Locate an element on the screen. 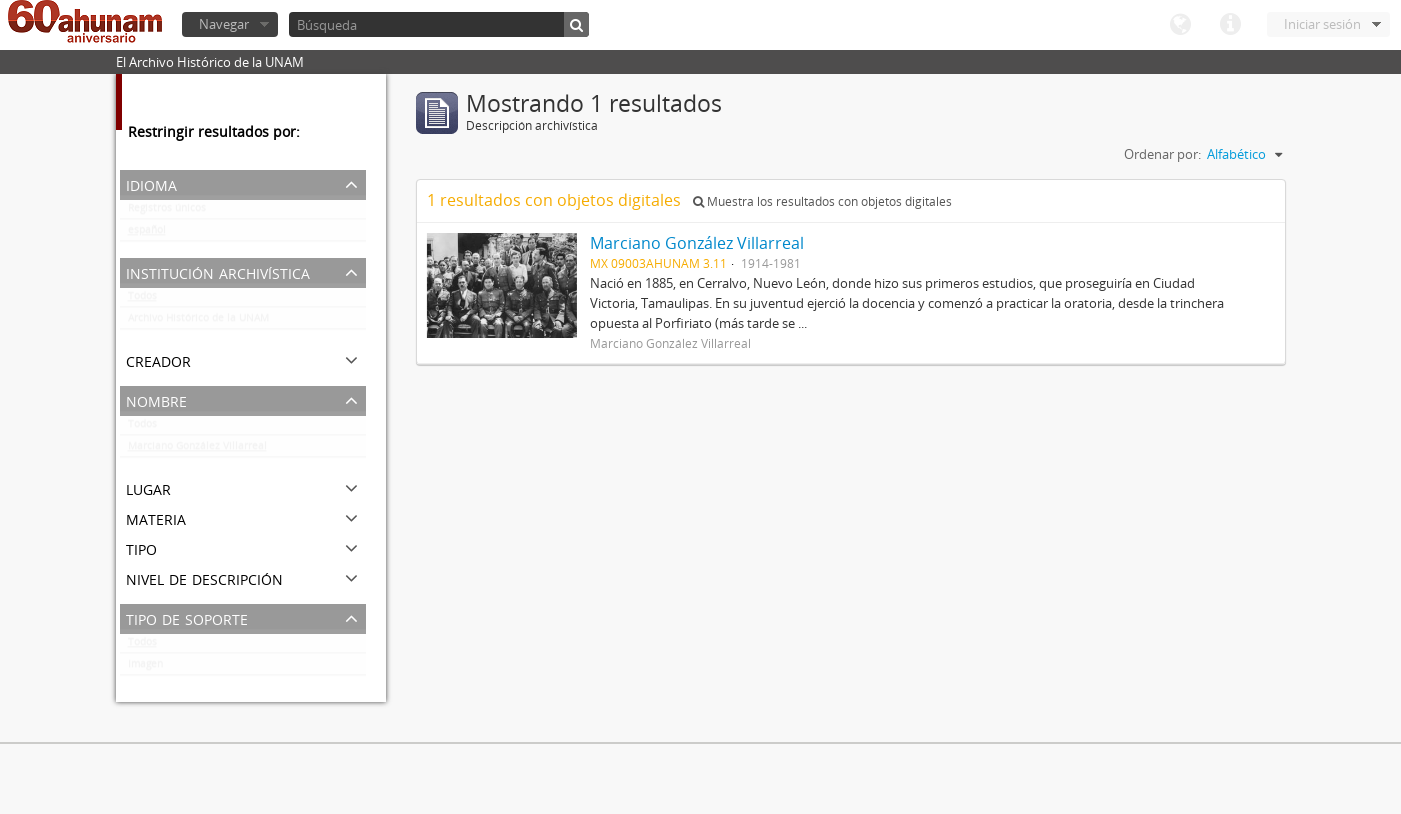 This screenshot has width=1401, height=814. Ordenar por: is located at coordinates (1162, 154).